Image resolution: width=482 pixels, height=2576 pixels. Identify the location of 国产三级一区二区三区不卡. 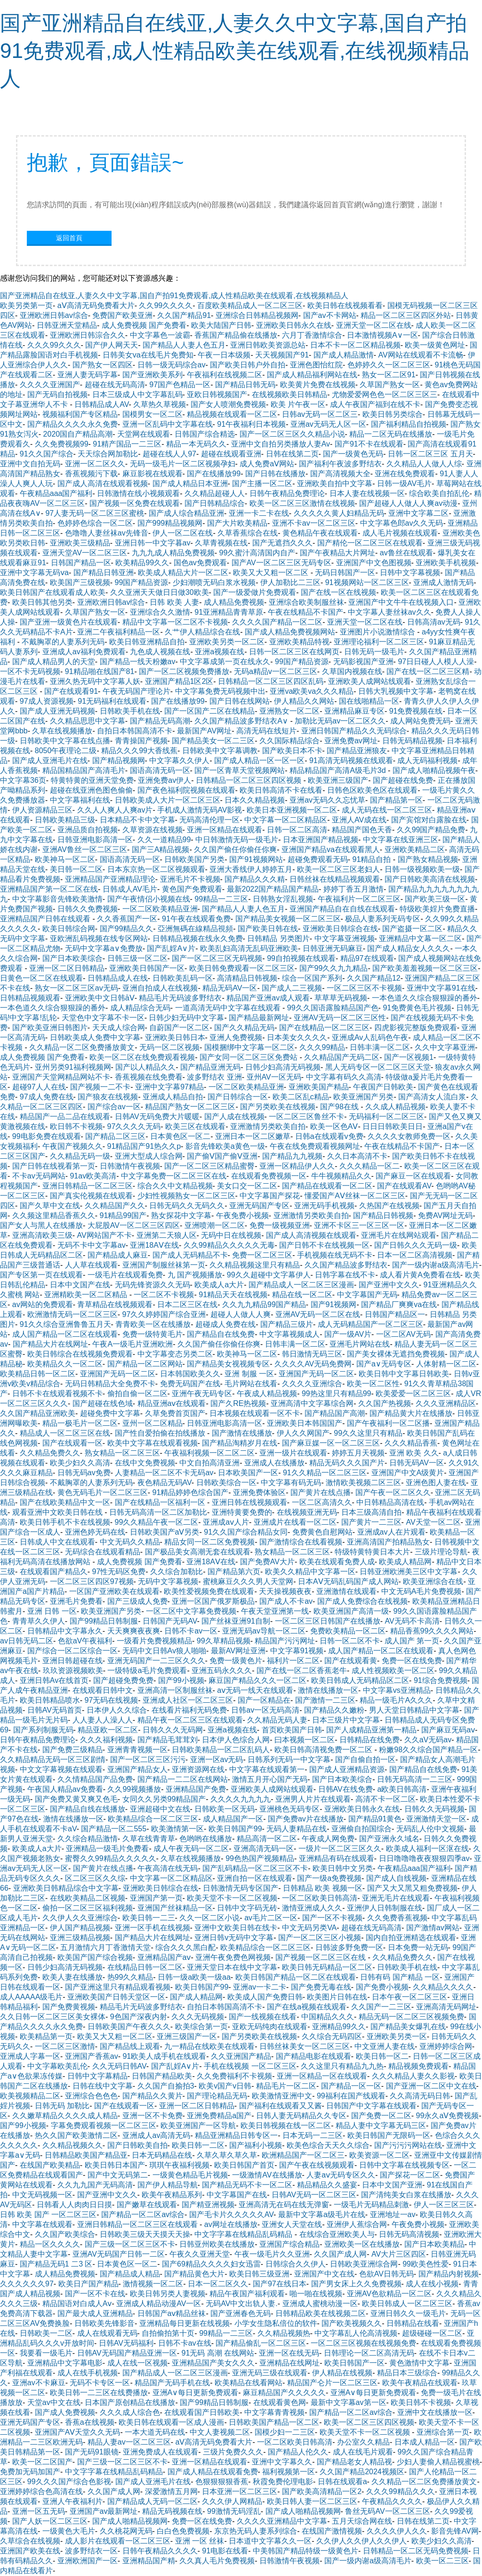
(130, 2244).